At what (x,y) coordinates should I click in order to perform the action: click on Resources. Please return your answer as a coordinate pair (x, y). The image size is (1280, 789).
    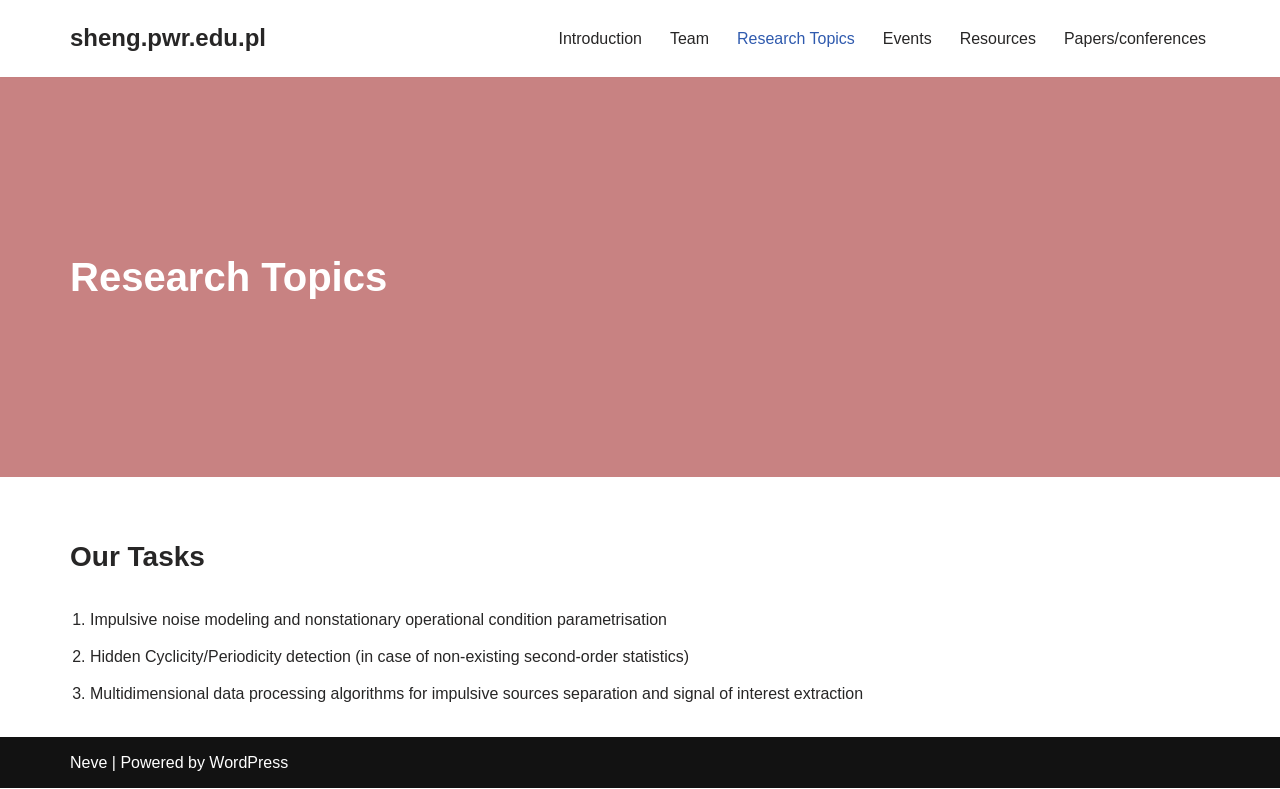
    Looking at the image, I should click on (997, 38).